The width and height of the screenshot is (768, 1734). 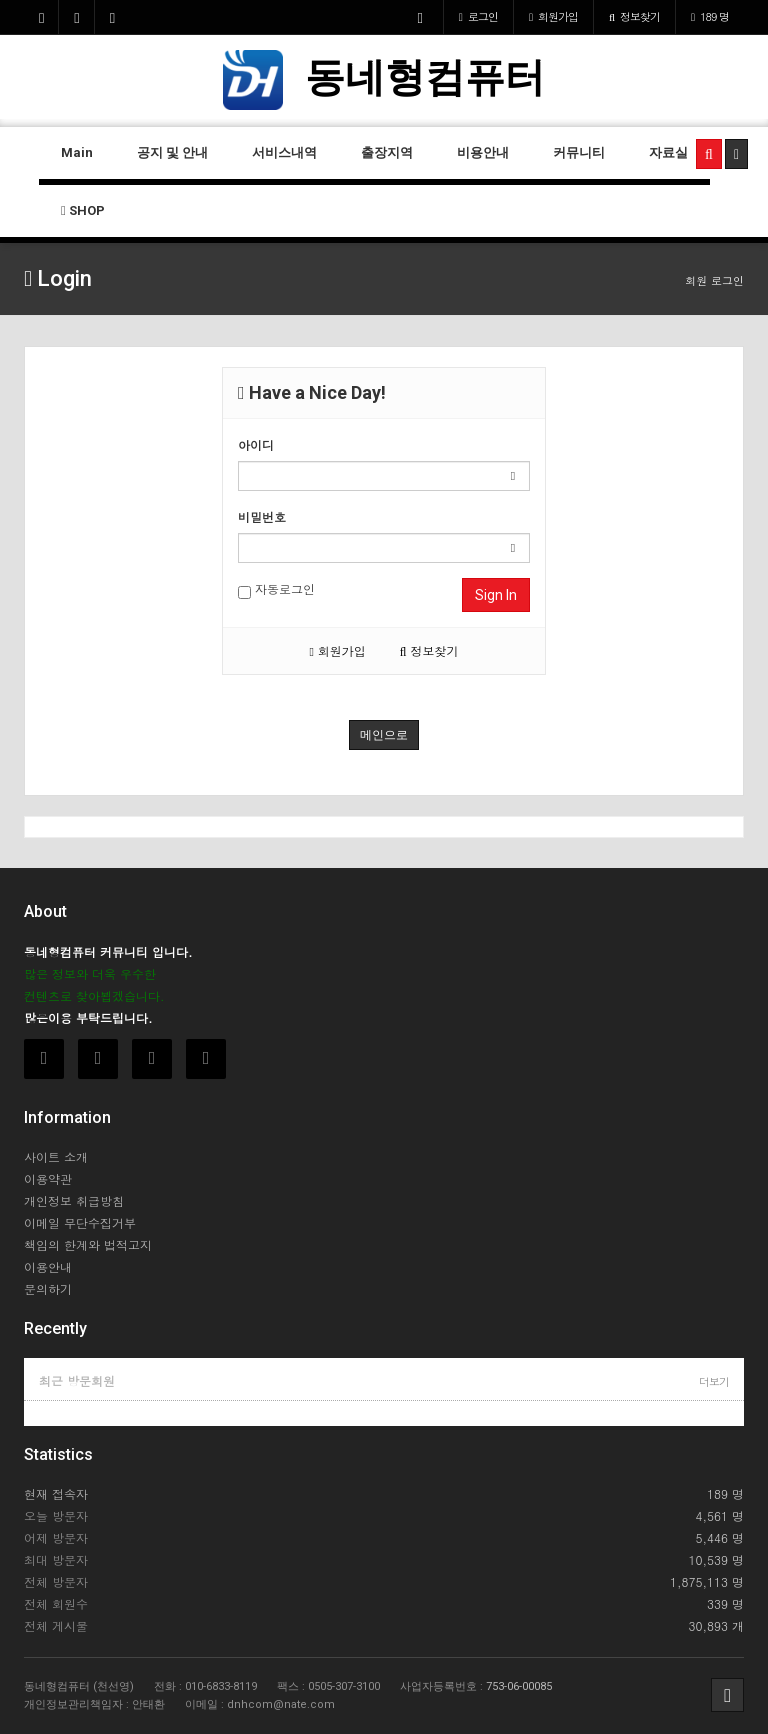 What do you see at coordinates (710, 16) in the screenshot?
I see `189 명` at bounding box center [710, 16].